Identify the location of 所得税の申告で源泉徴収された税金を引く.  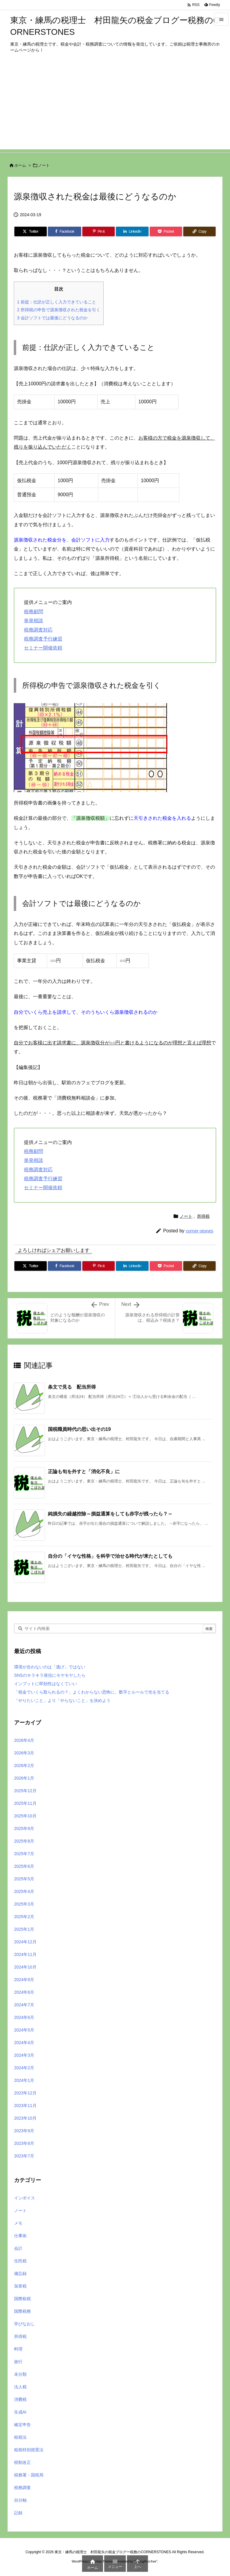
(58, 309).